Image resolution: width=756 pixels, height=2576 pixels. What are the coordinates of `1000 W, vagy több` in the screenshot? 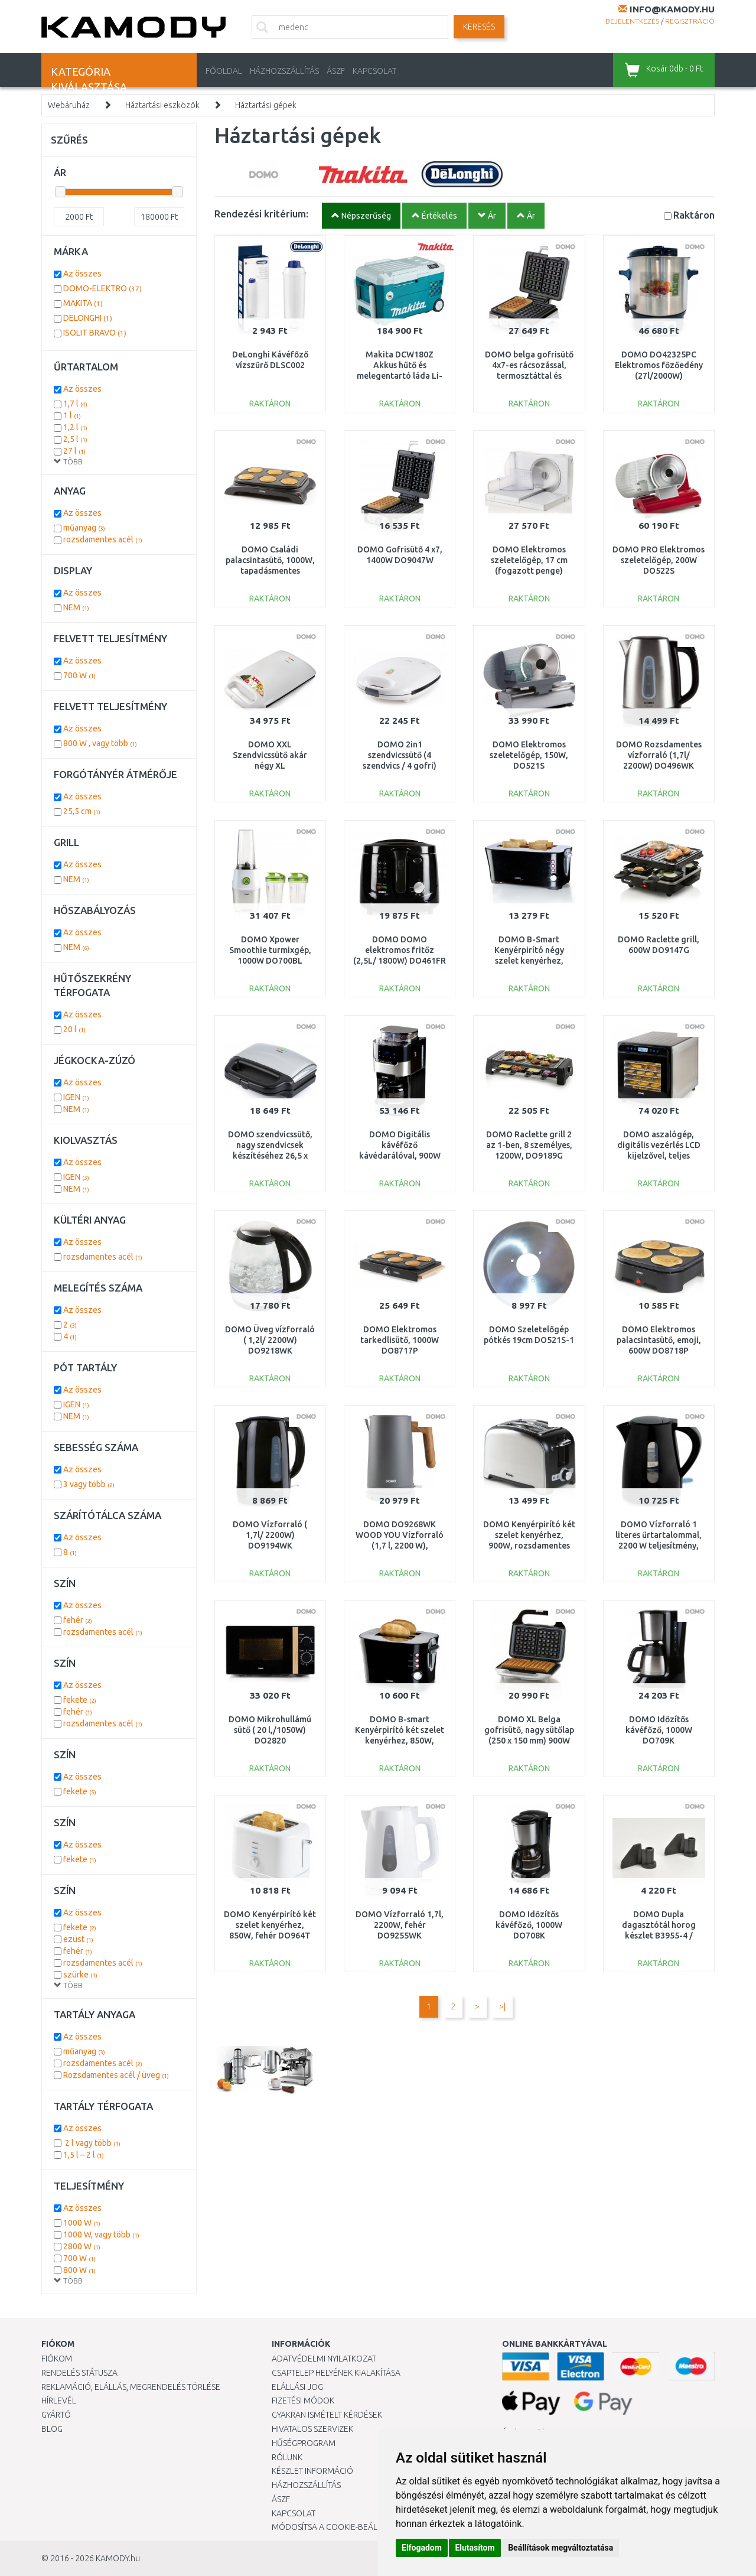 It's located at (101, 2234).